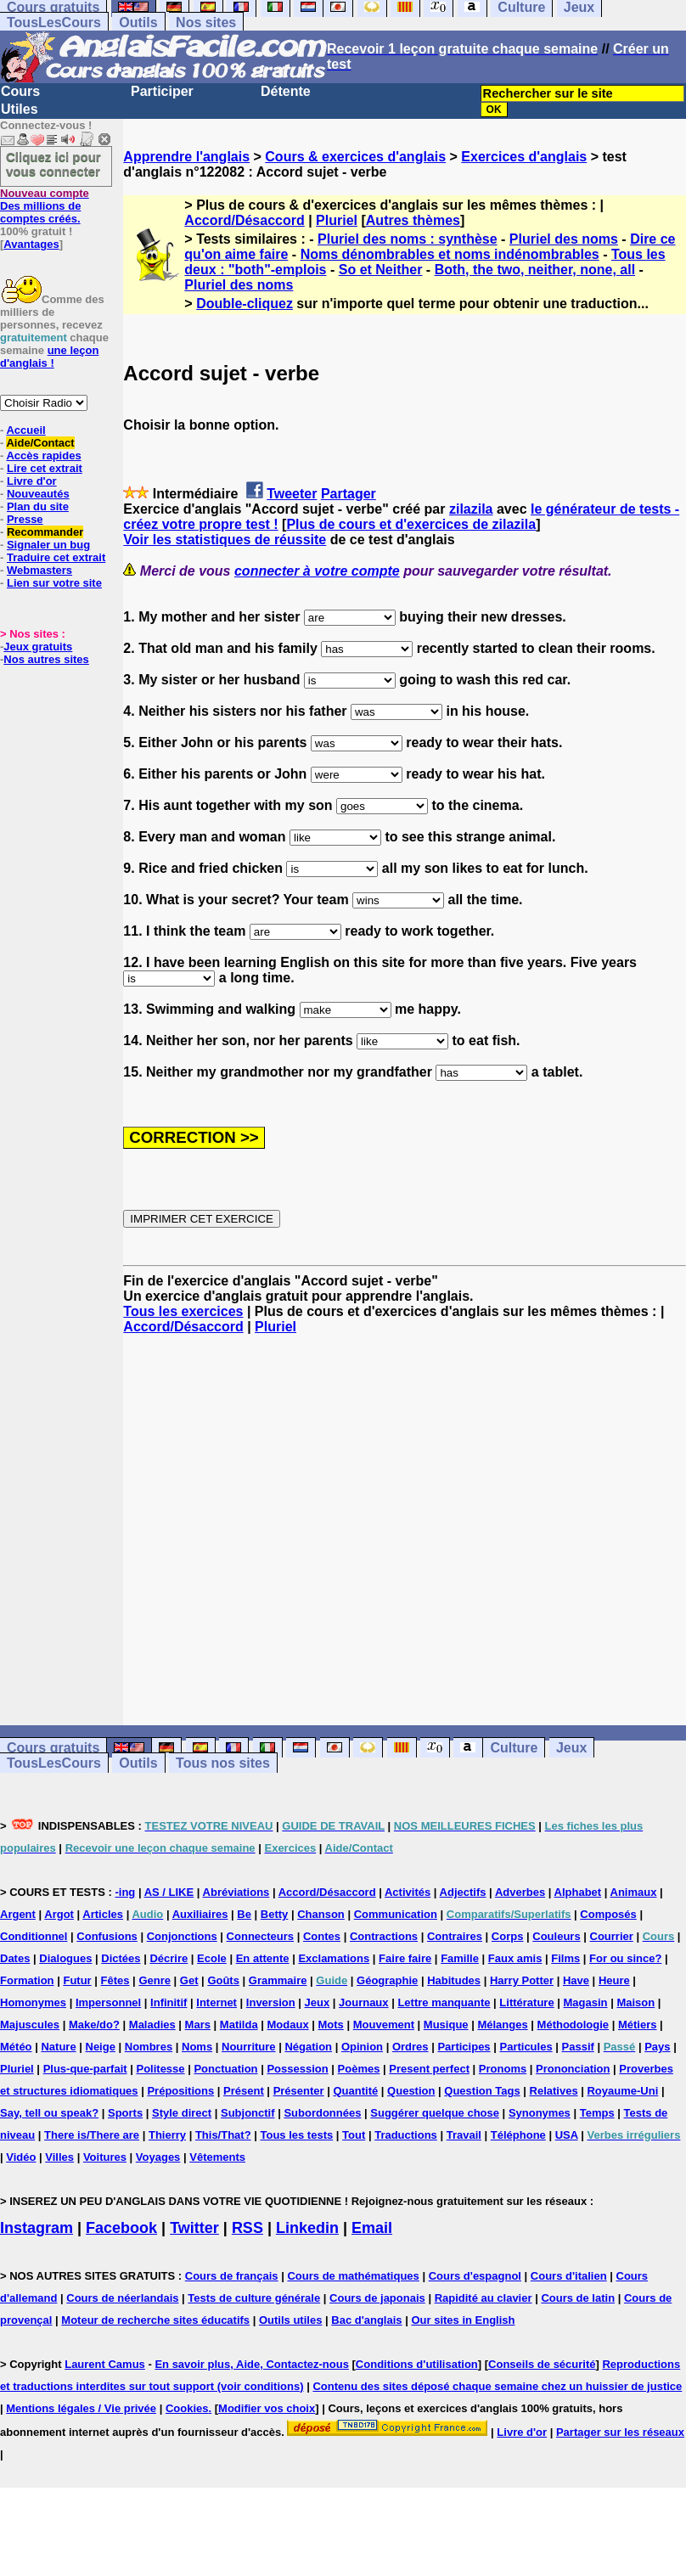 The width and height of the screenshot is (686, 2576). I want to click on Fêtes, so click(115, 1980).